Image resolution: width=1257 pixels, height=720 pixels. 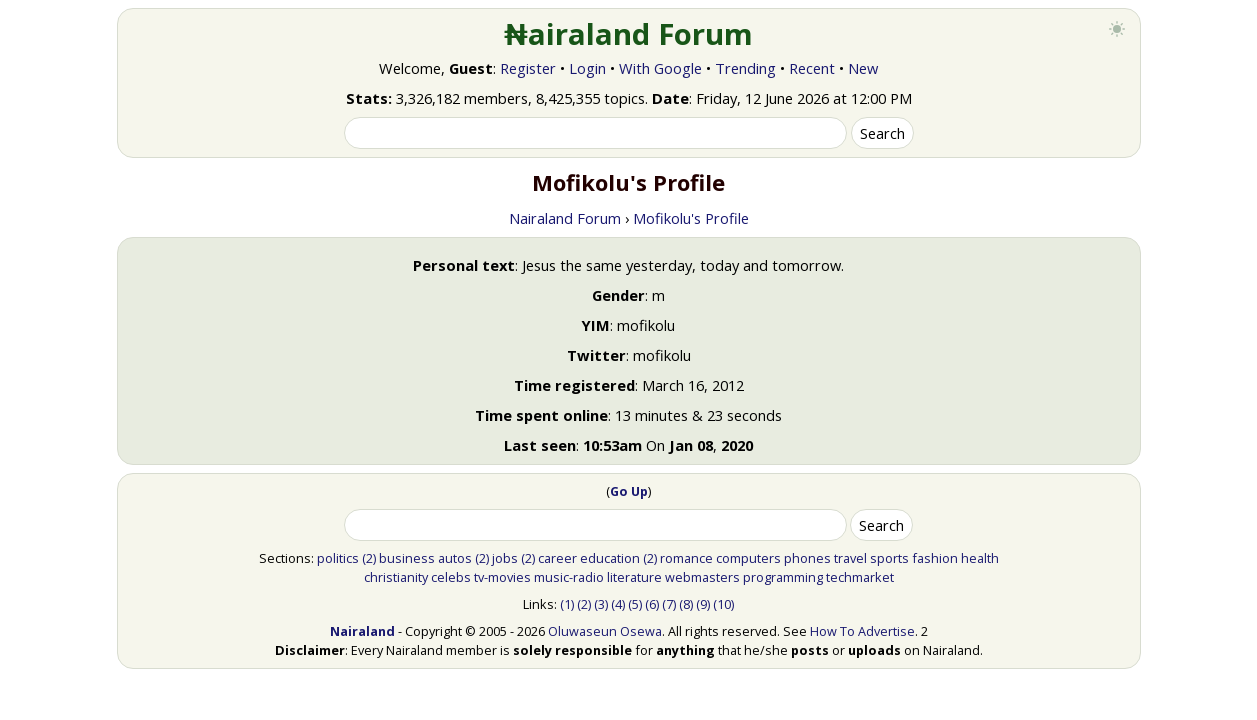 I want to click on christianity, so click(x=396, y=577).